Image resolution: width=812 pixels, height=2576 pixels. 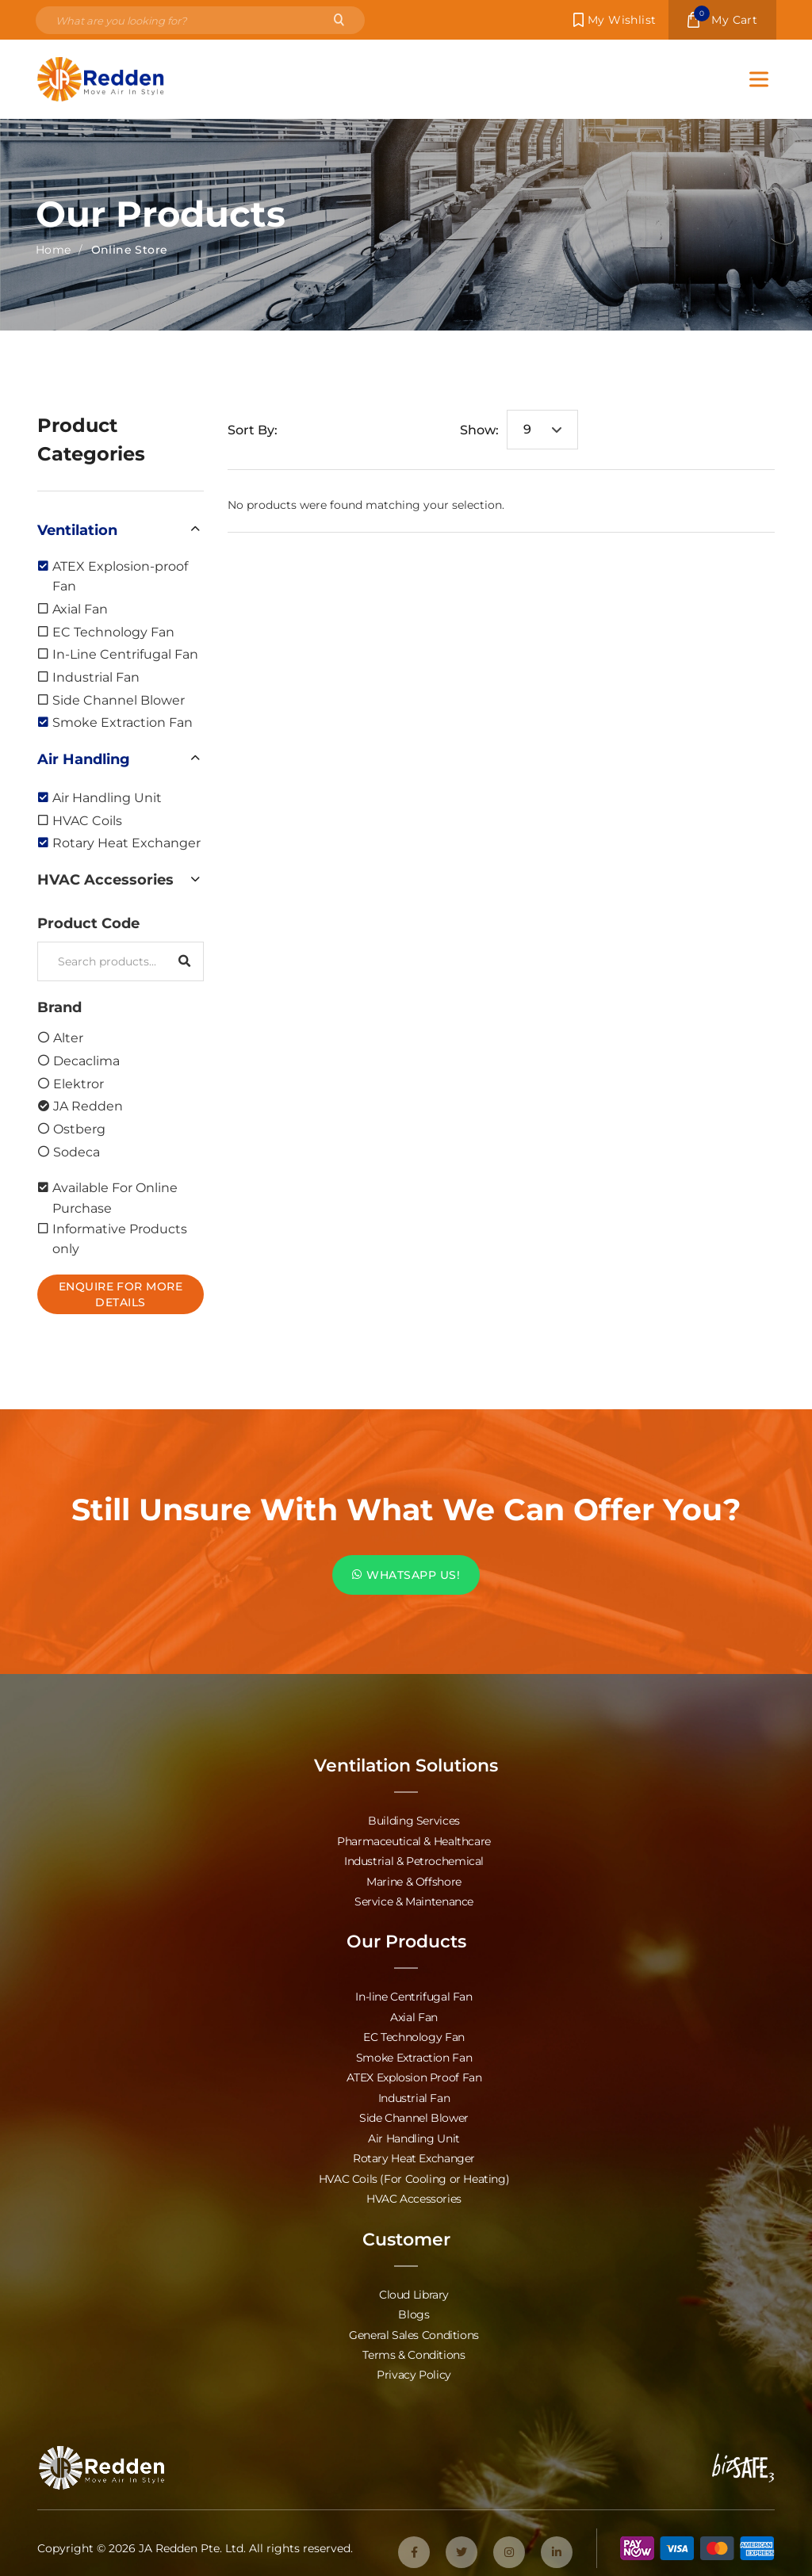 What do you see at coordinates (406, 1574) in the screenshot?
I see `WHATSAPP US!` at bounding box center [406, 1574].